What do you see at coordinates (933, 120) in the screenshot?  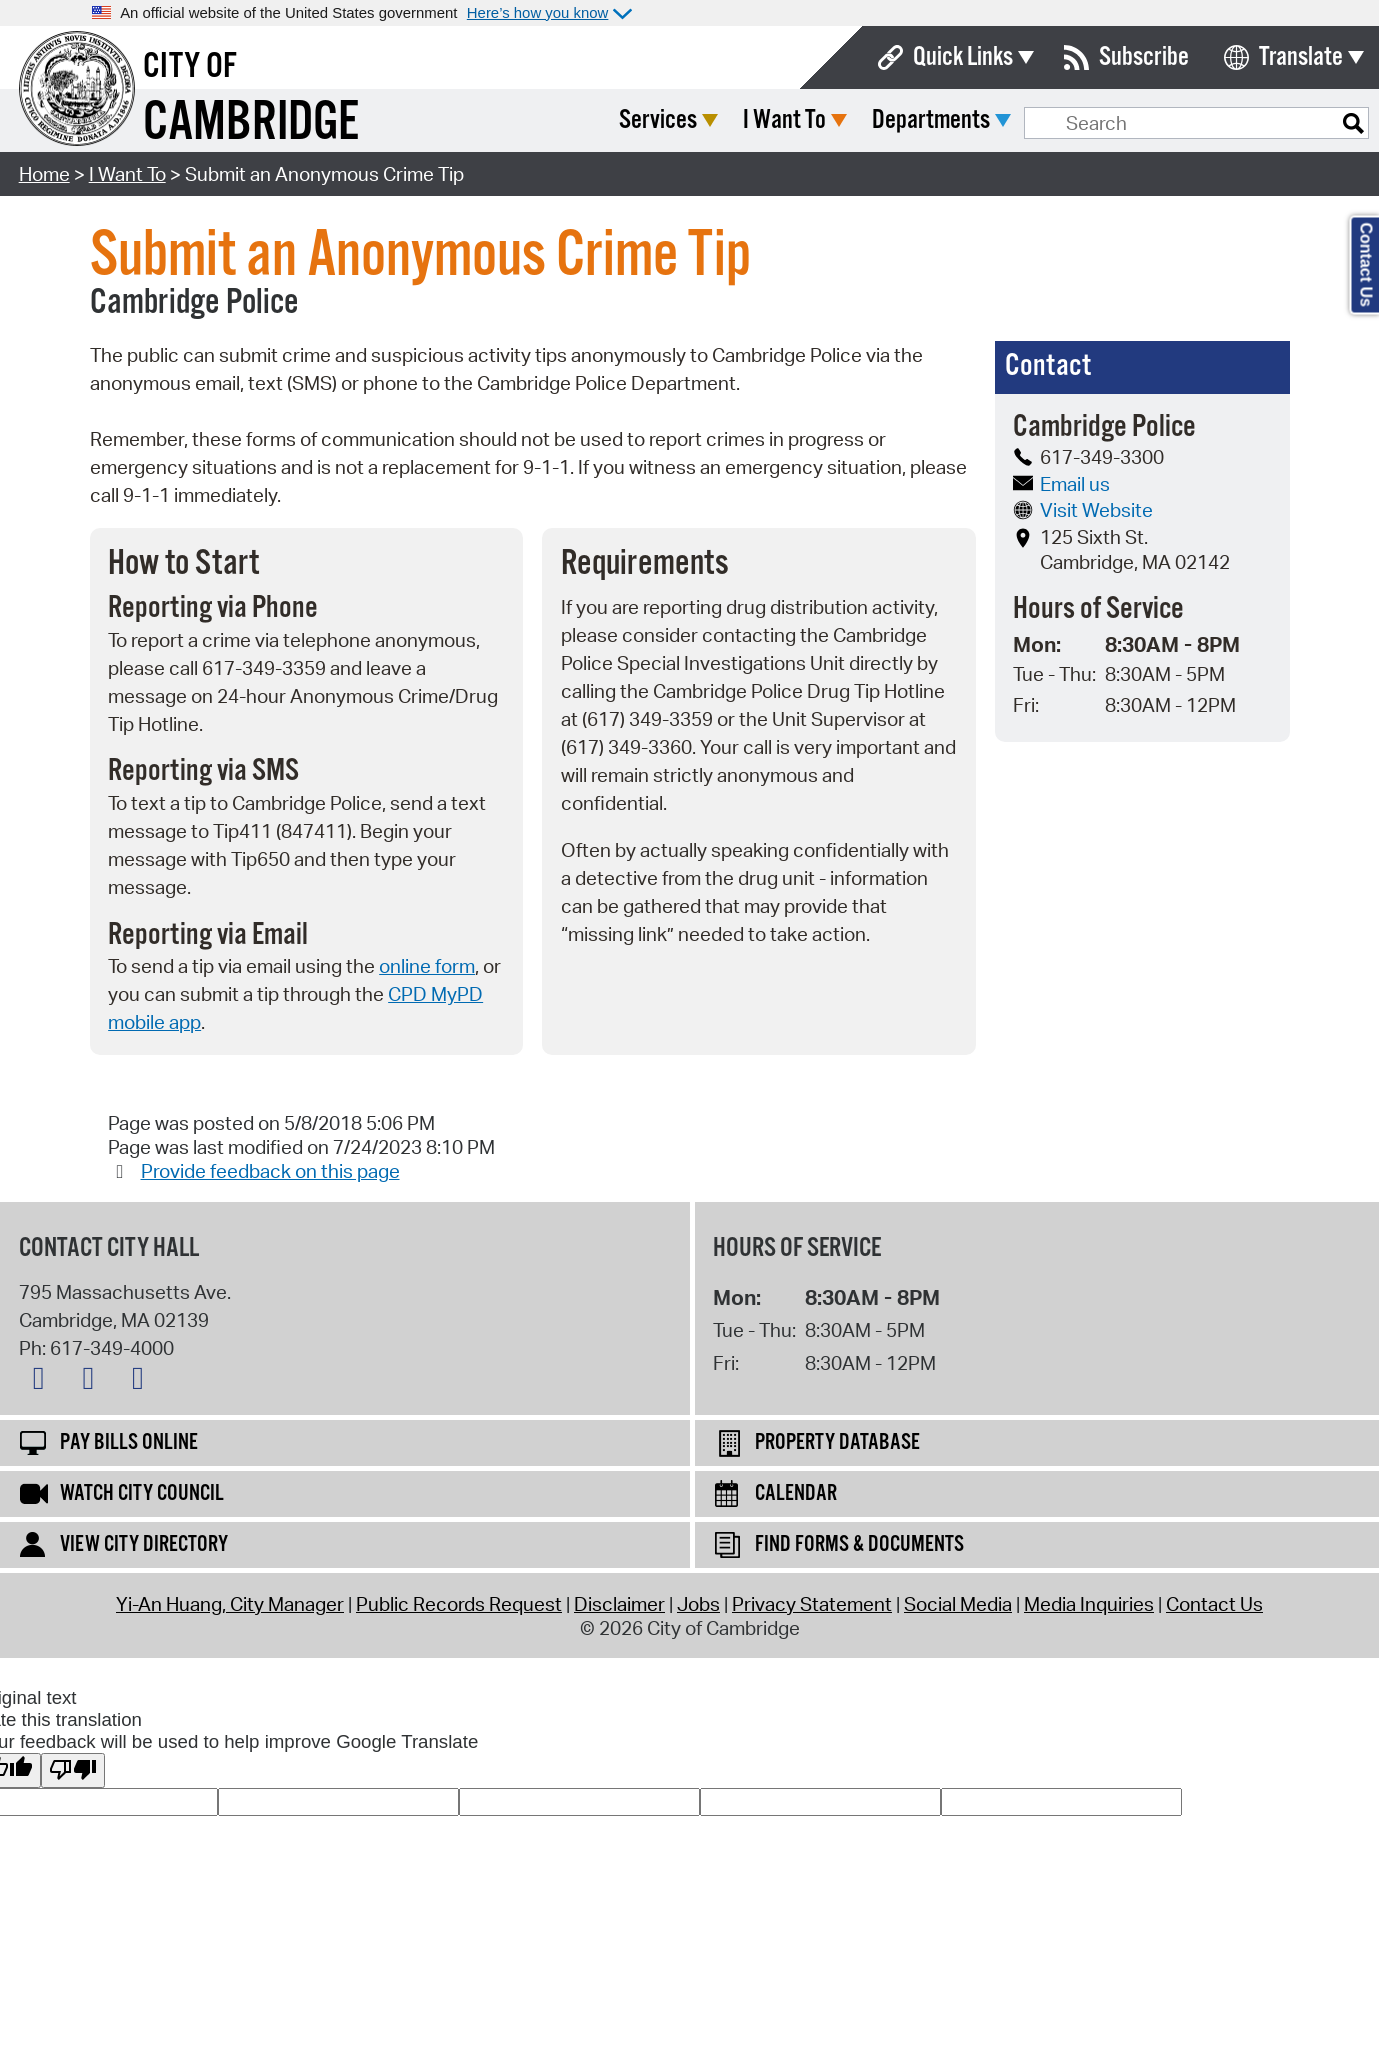 I see `I Want To` at bounding box center [933, 120].